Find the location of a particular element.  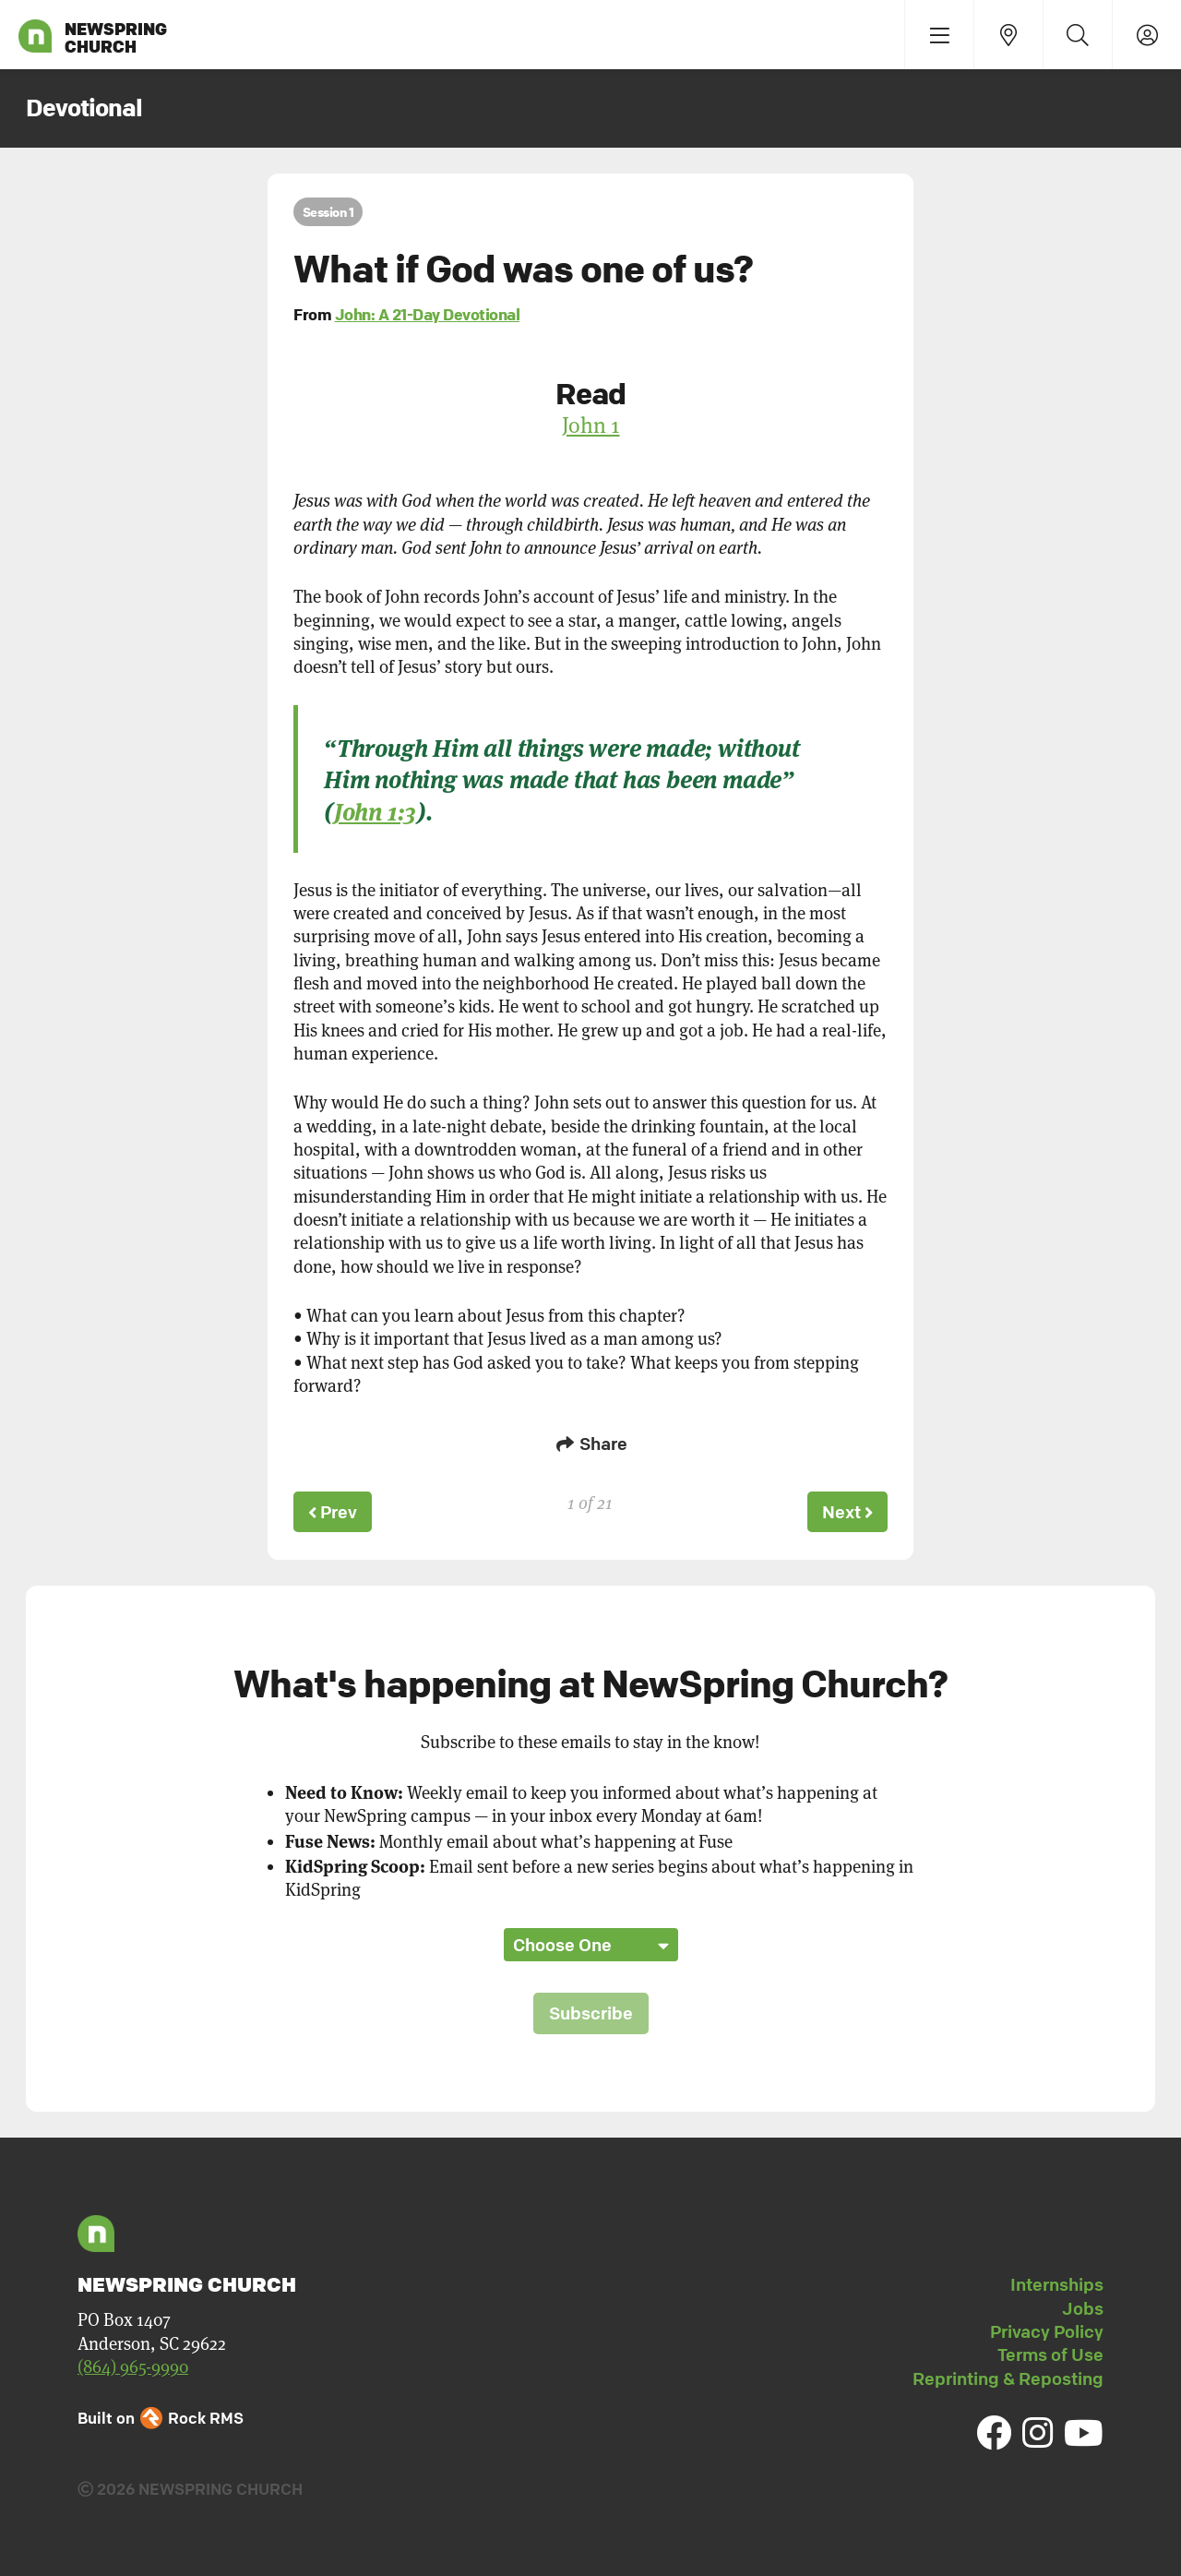

Privacy Policy is located at coordinates (1046, 2328).